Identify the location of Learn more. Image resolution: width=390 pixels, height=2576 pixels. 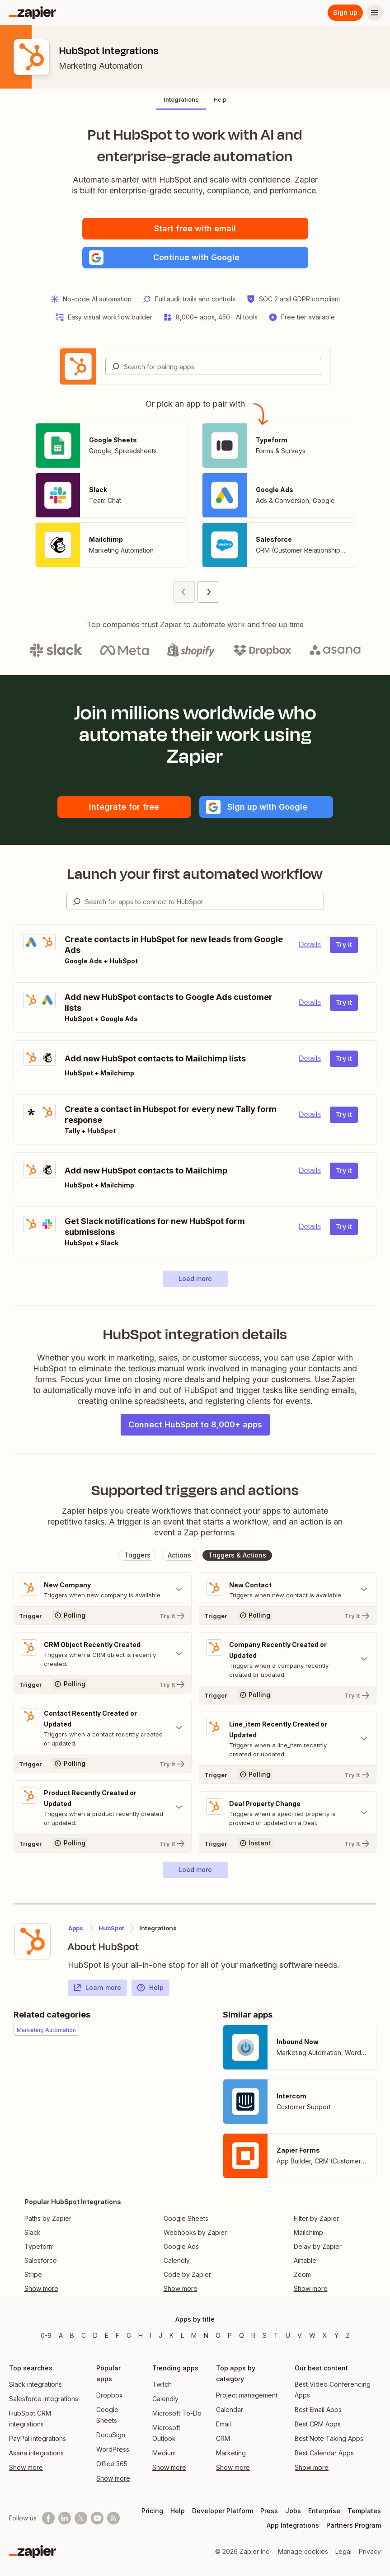
(97, 1987).